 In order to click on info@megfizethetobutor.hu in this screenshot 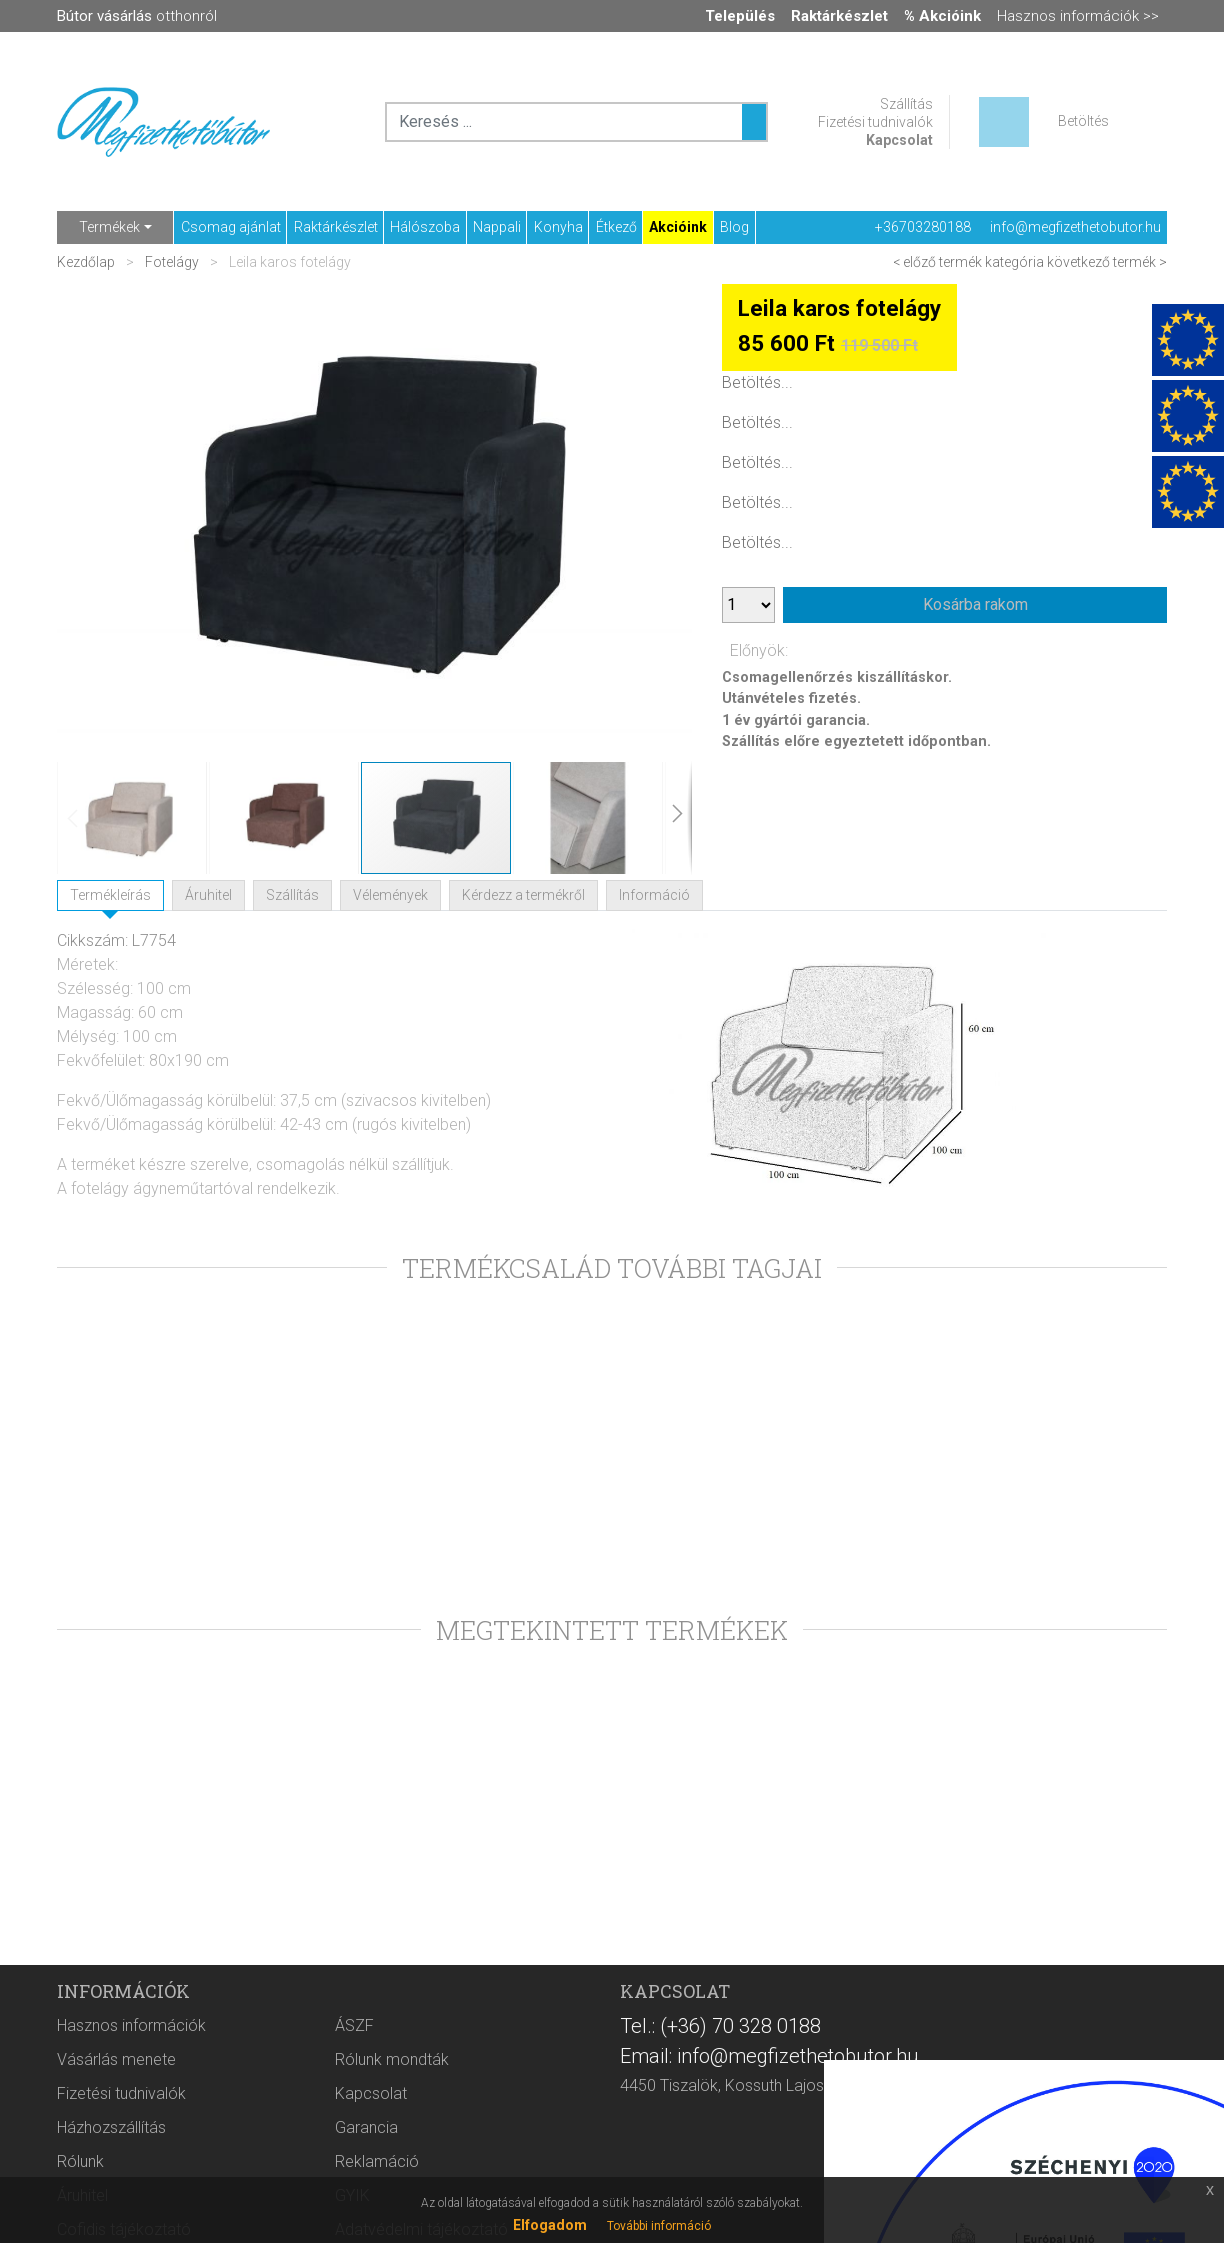, I will do `click(1075, 227)`.